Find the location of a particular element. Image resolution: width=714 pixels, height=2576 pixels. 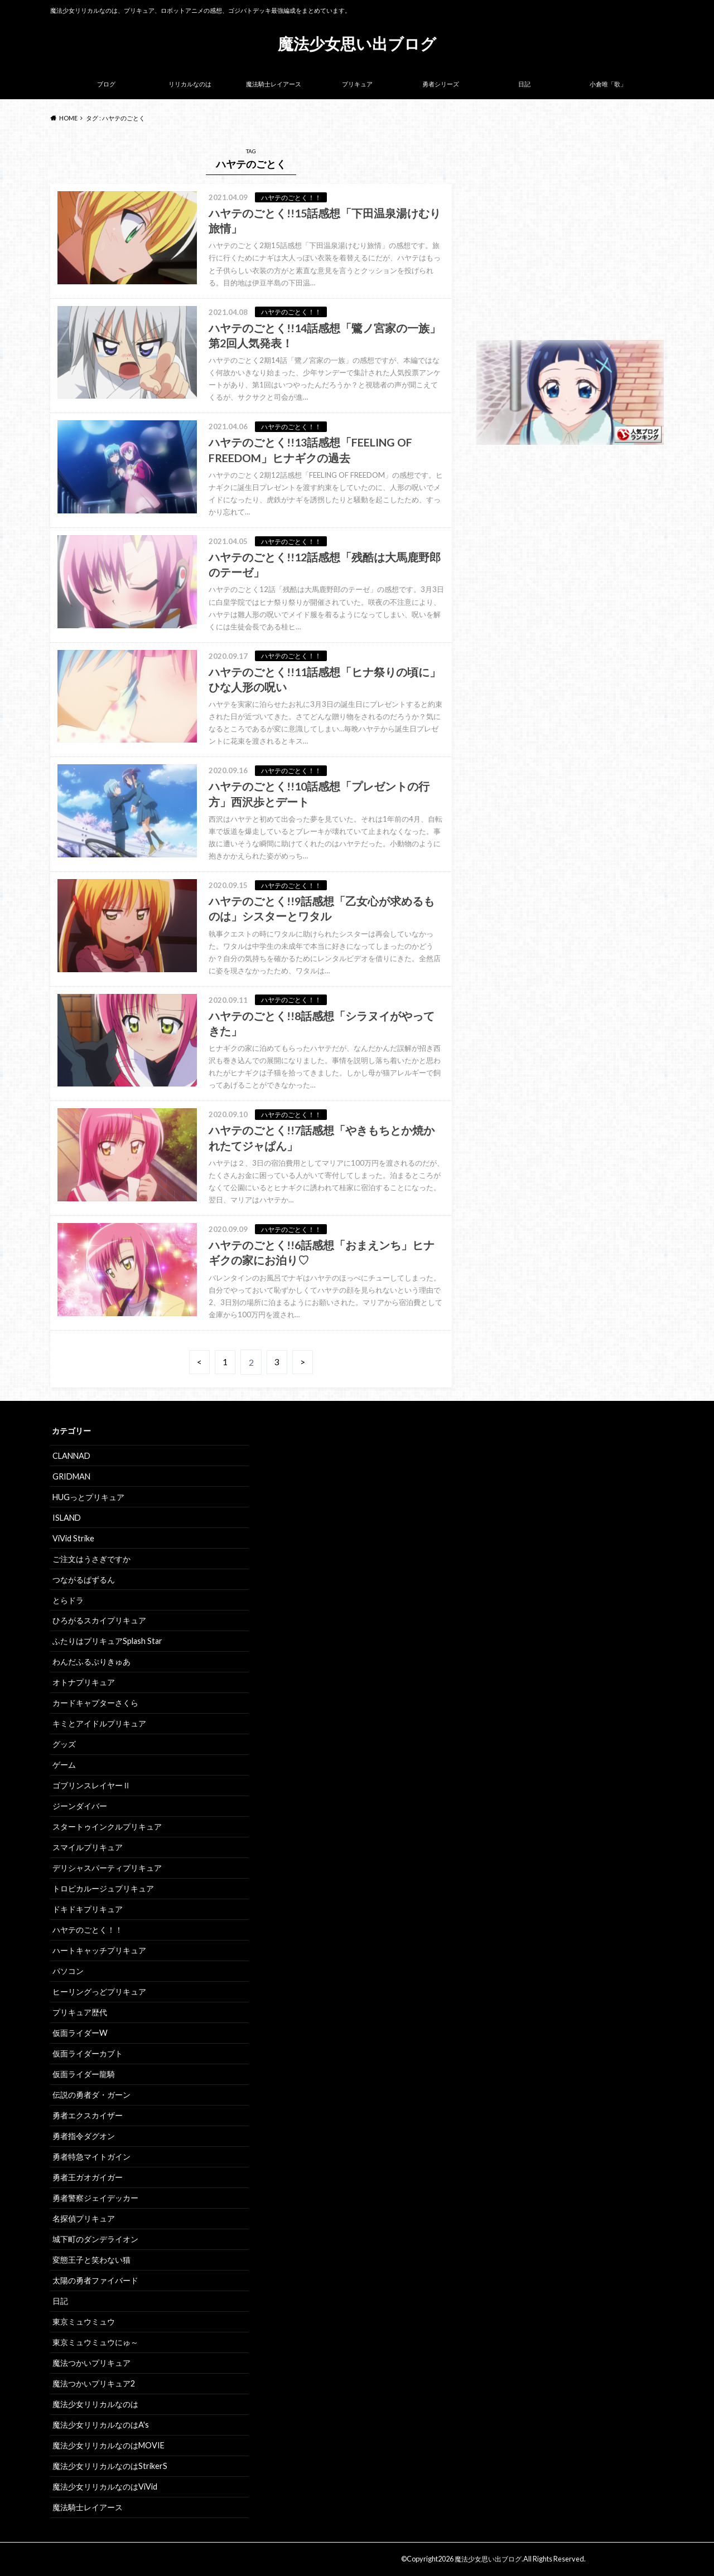

とらドラ is located at coordinates (68, 1600).